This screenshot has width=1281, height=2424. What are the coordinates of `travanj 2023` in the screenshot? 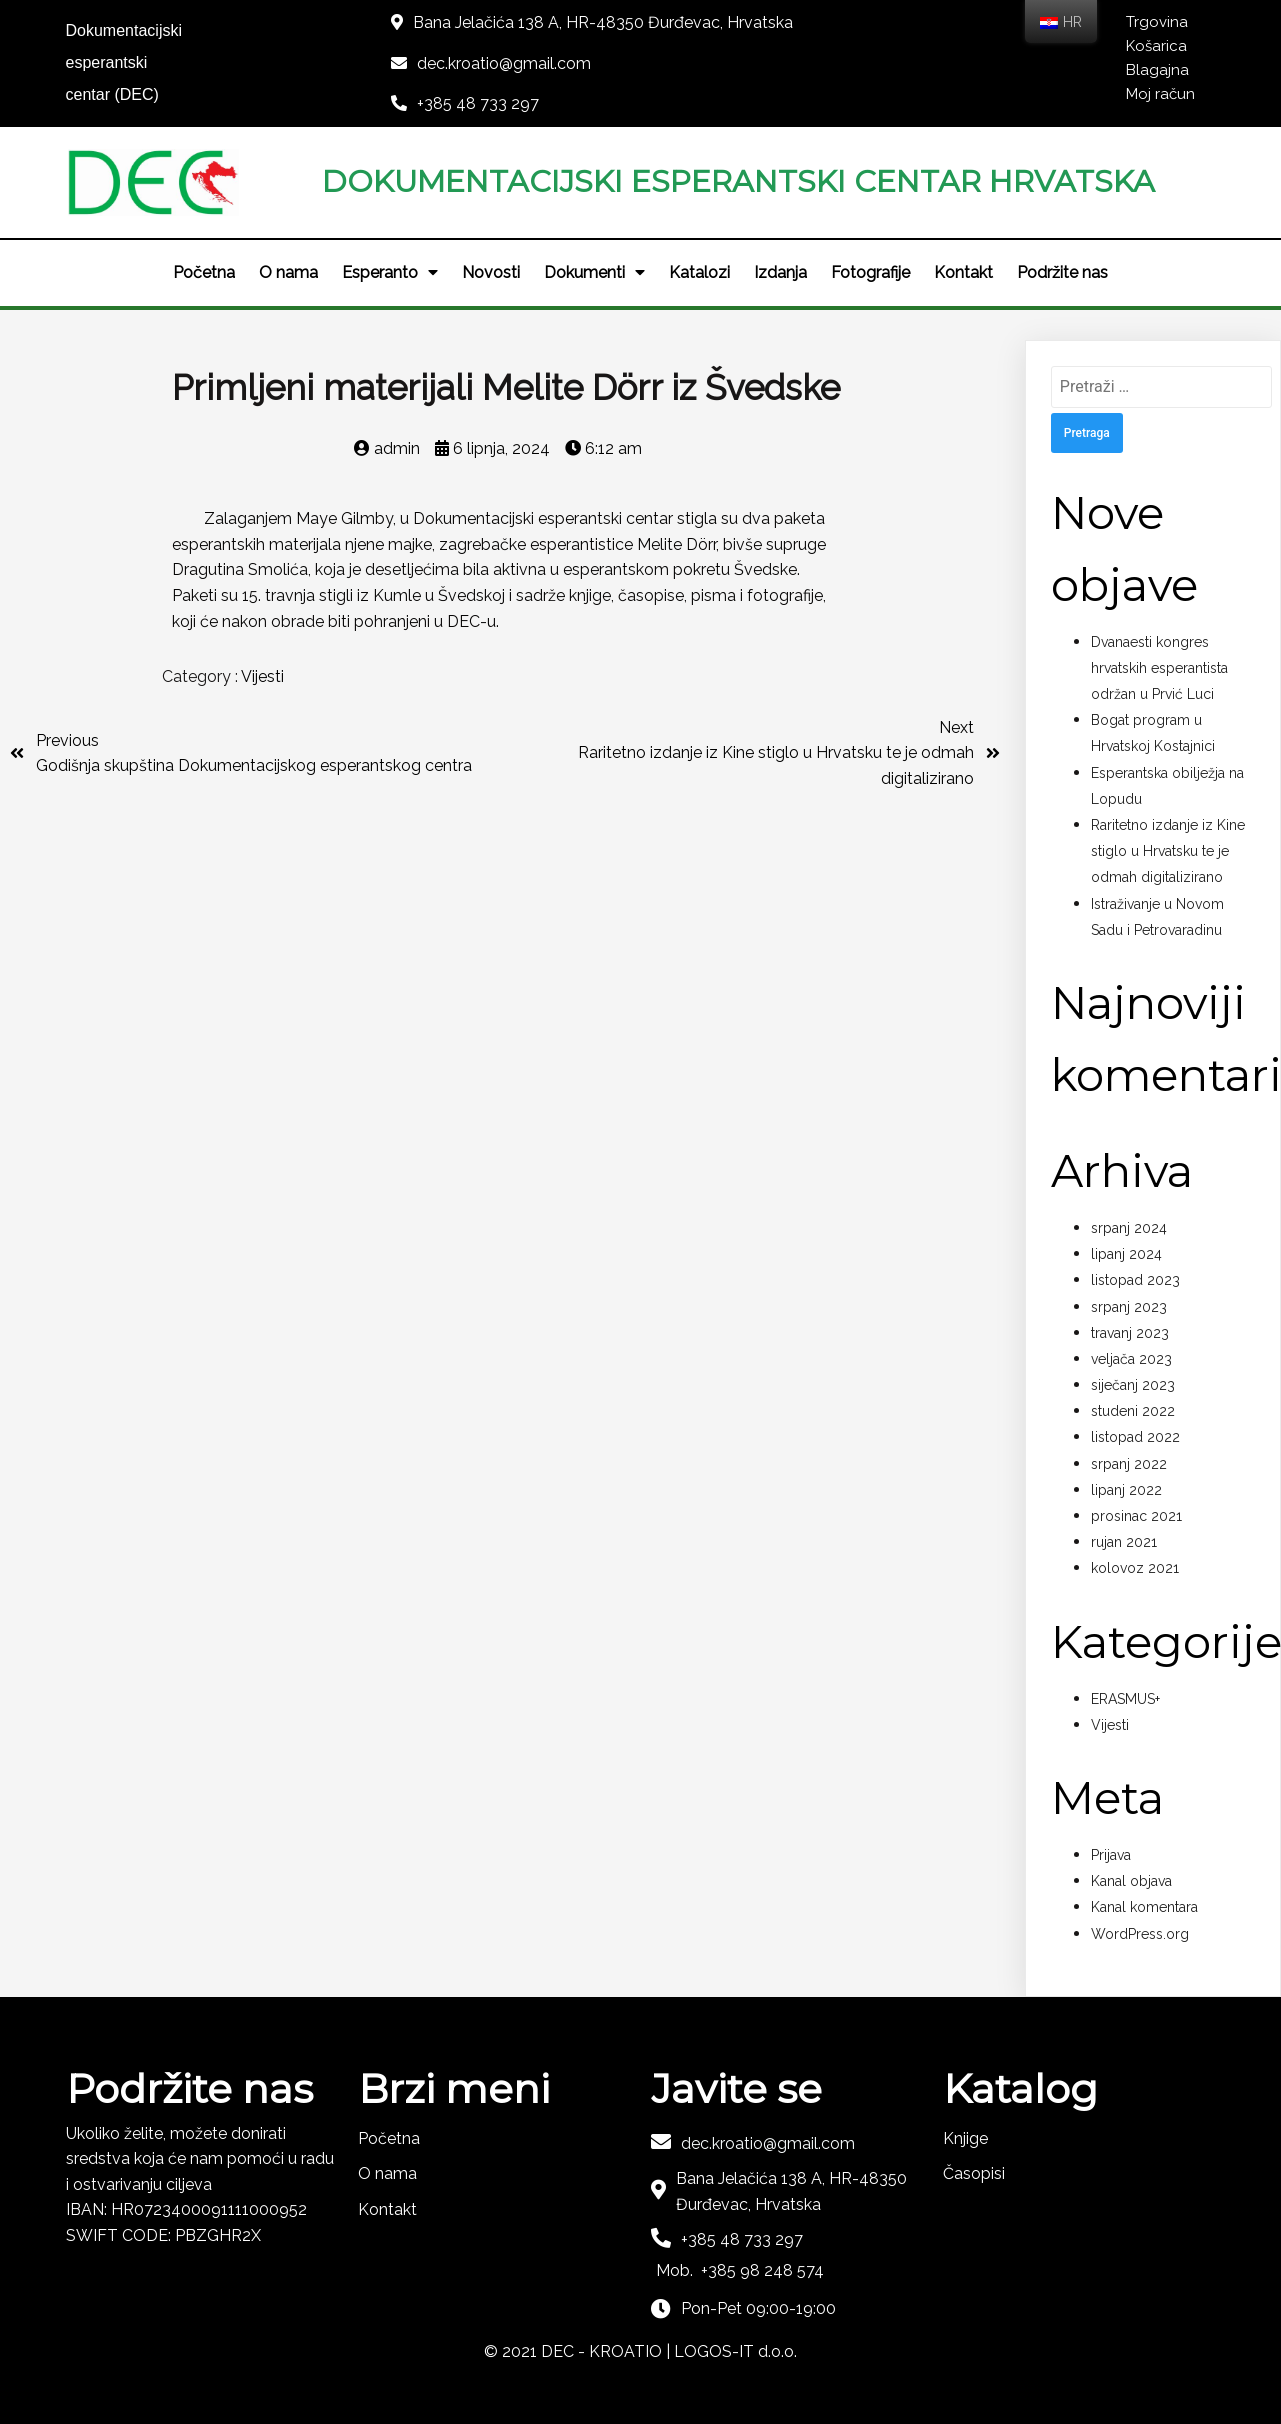 It's located at (1130, 1333).